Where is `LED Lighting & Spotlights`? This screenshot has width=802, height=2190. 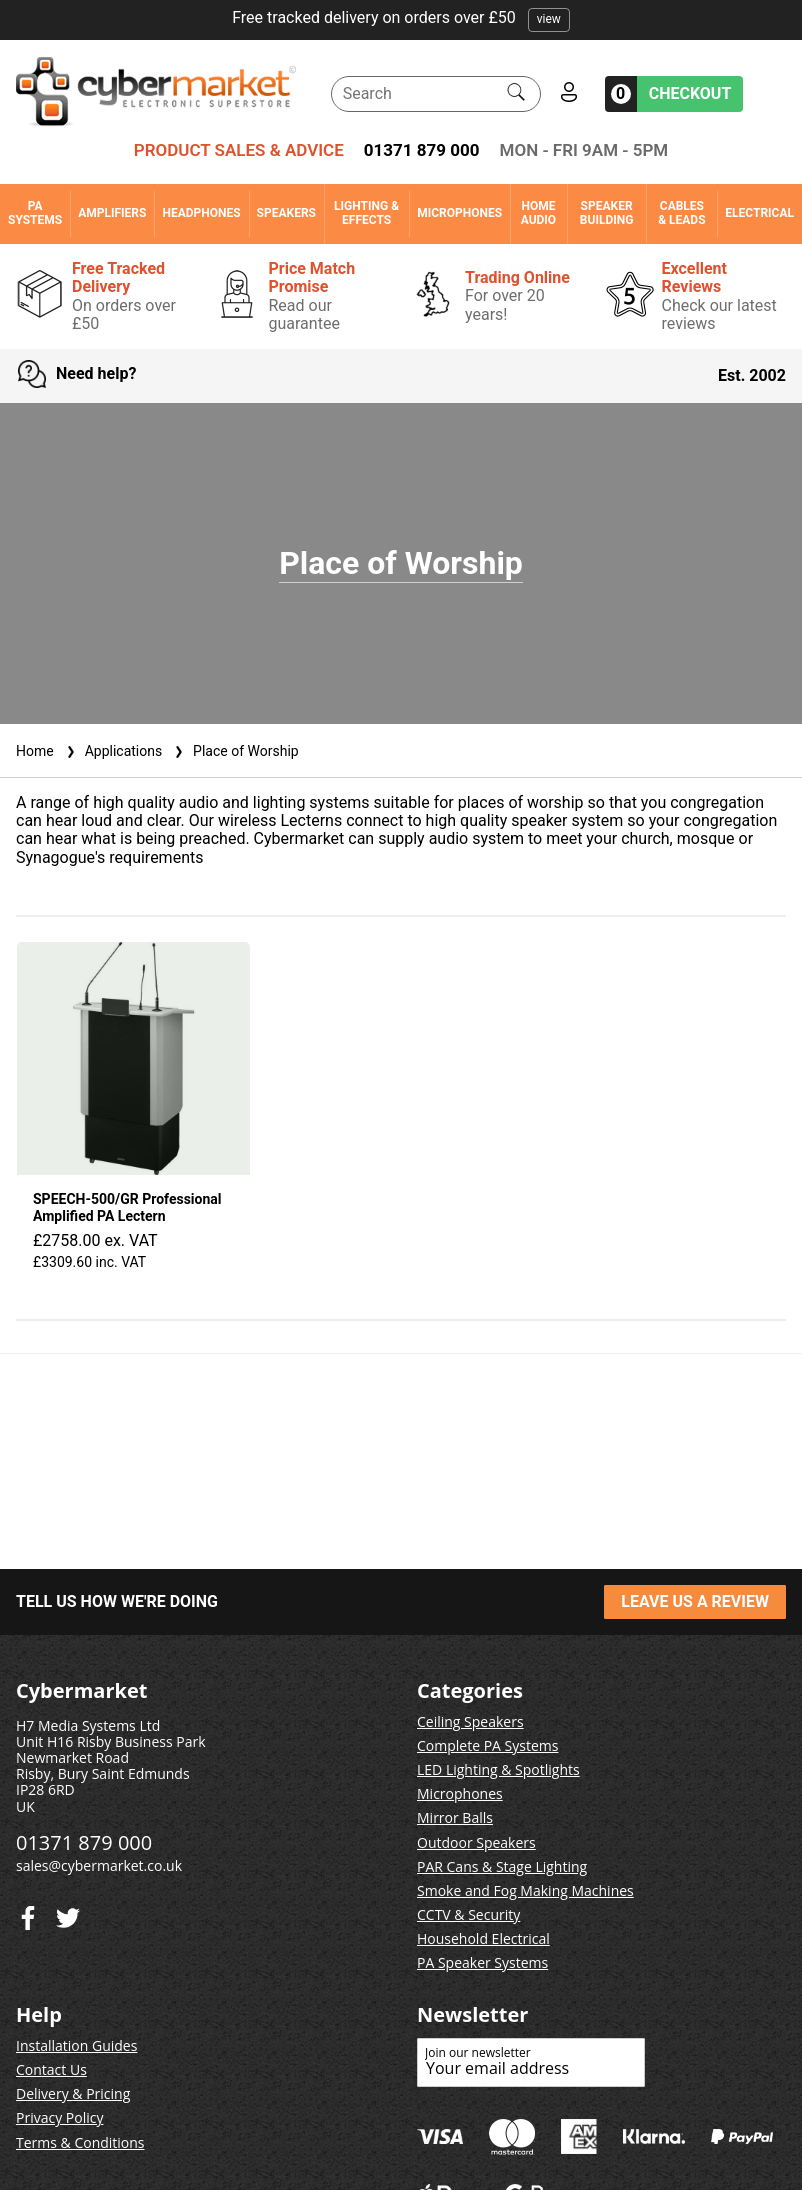
LED Lighting & Spotlights is located at coordinates (498, 1769).